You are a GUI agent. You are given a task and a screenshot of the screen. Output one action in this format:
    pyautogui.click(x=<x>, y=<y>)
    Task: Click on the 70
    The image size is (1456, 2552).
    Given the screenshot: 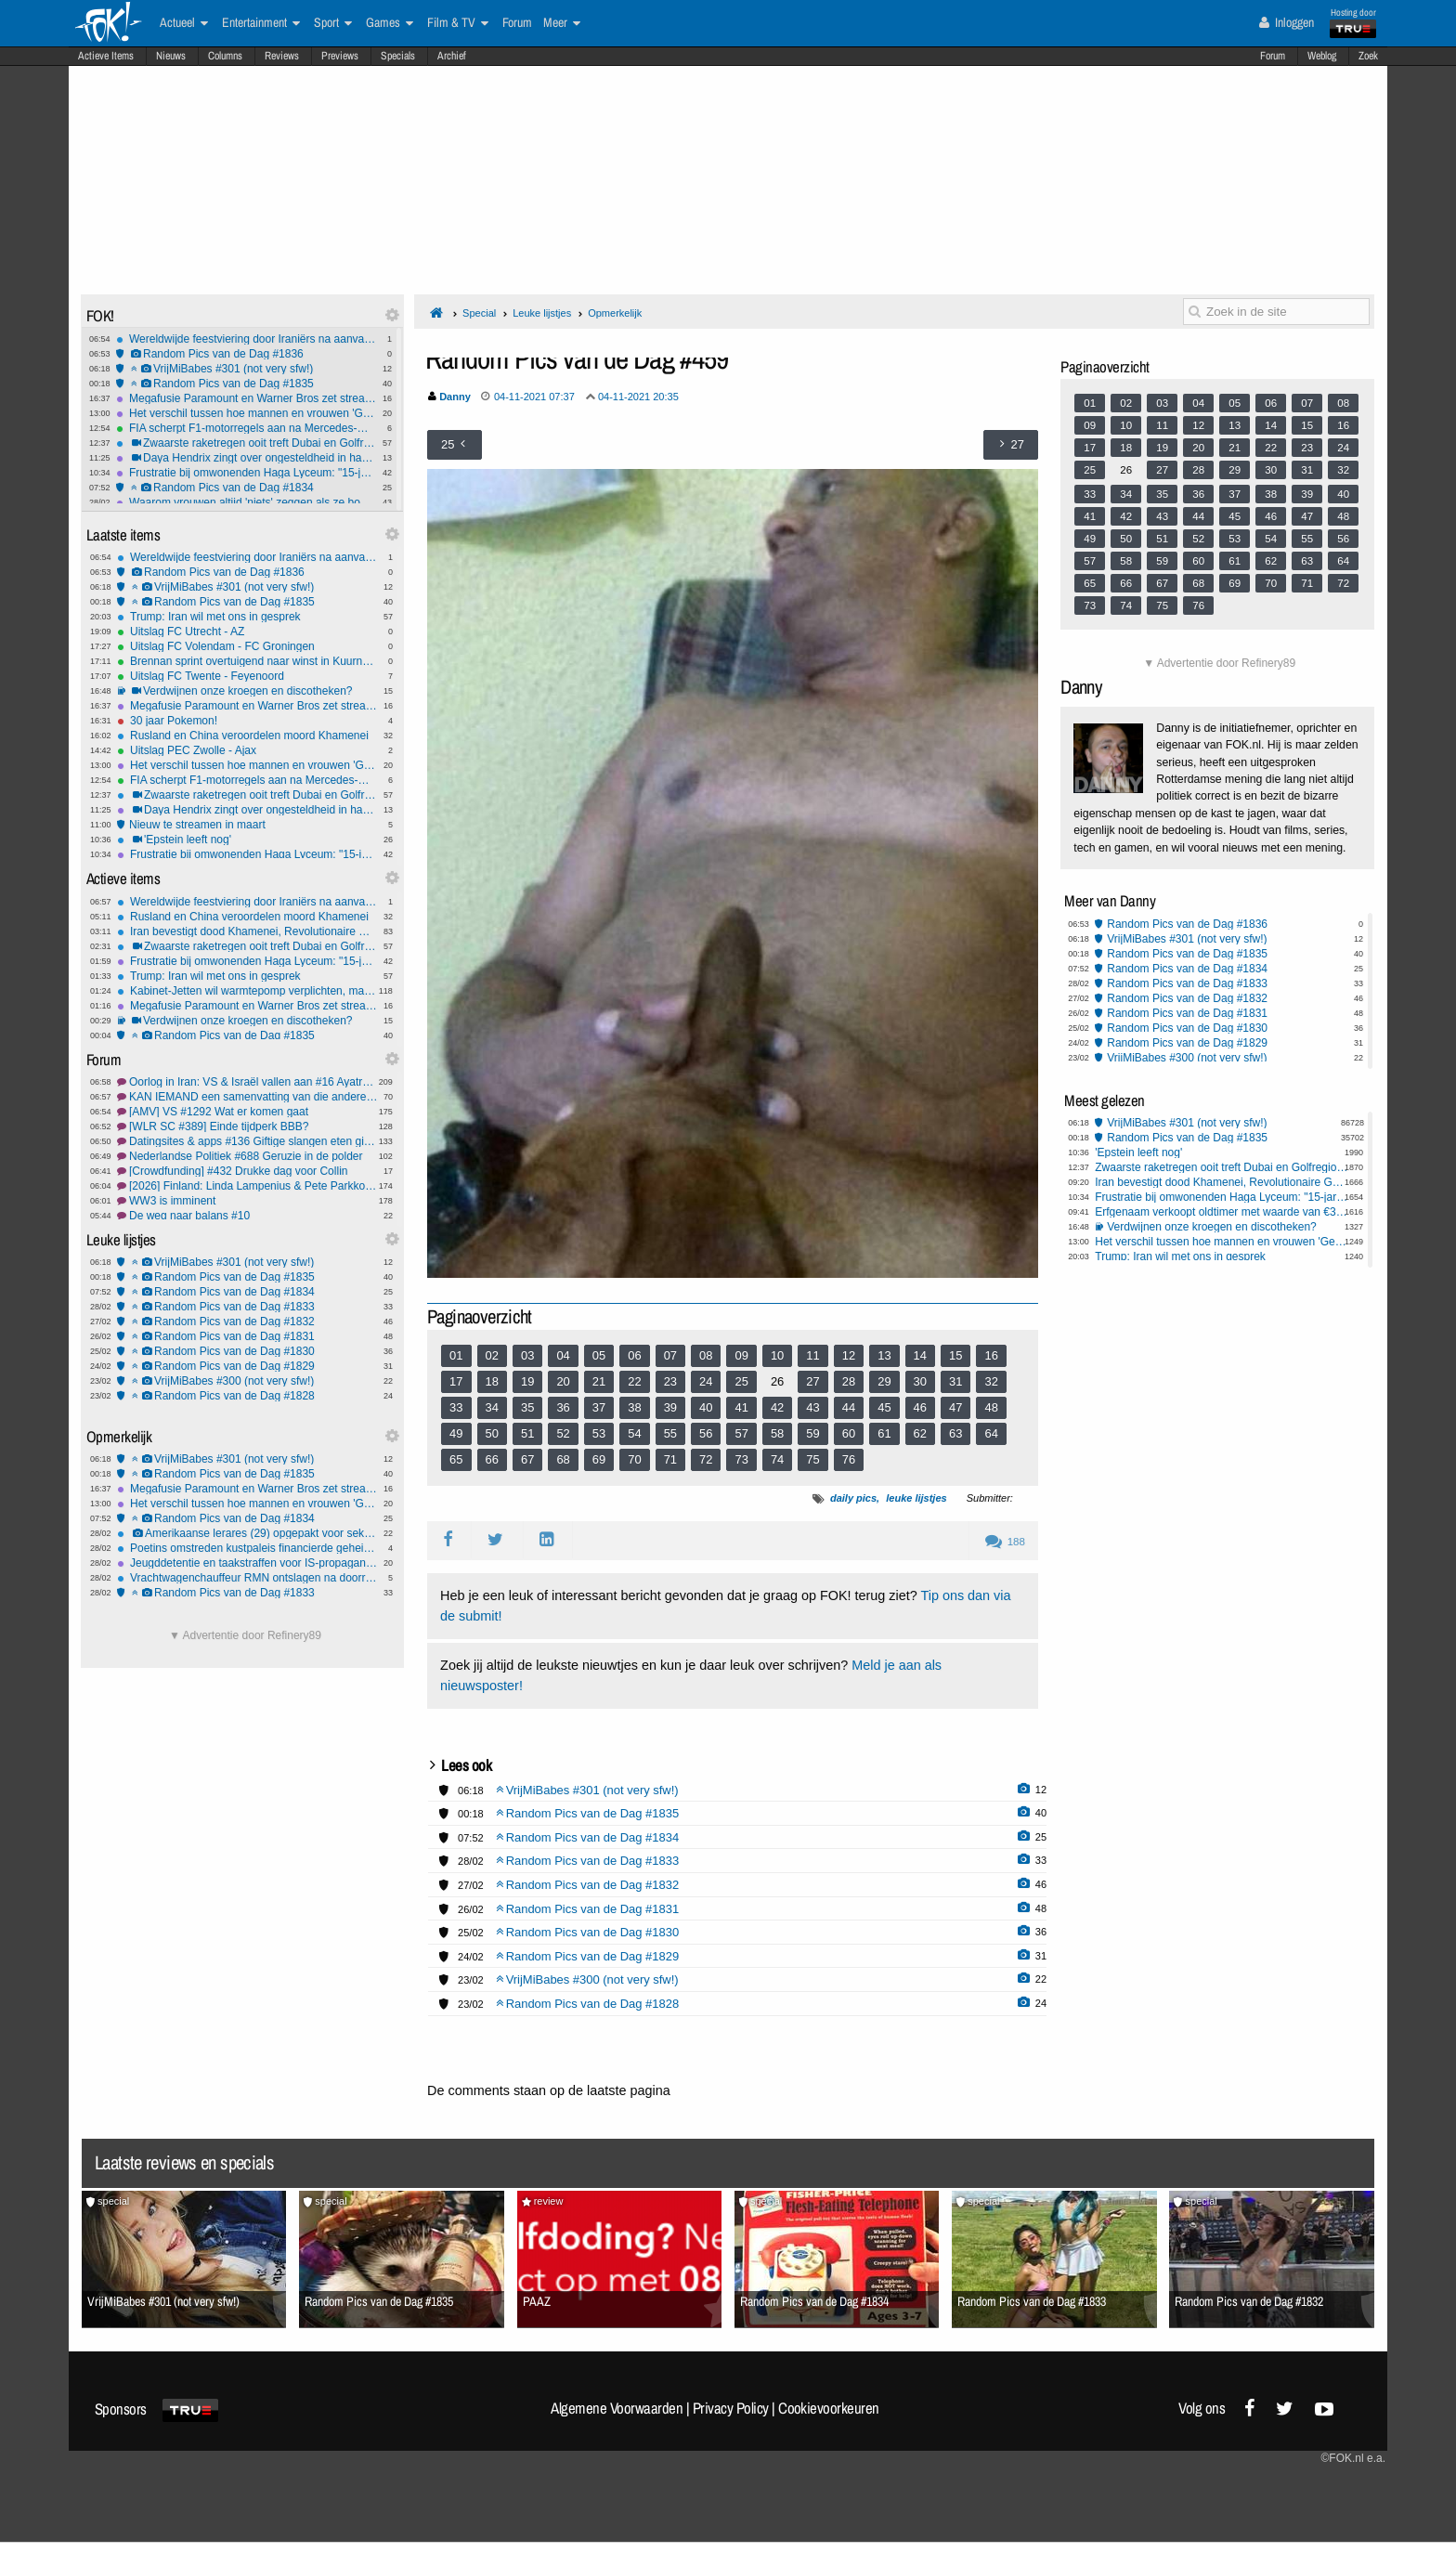 What is the action you would take?
    pyautogui.click(x=634, y=1459)
    